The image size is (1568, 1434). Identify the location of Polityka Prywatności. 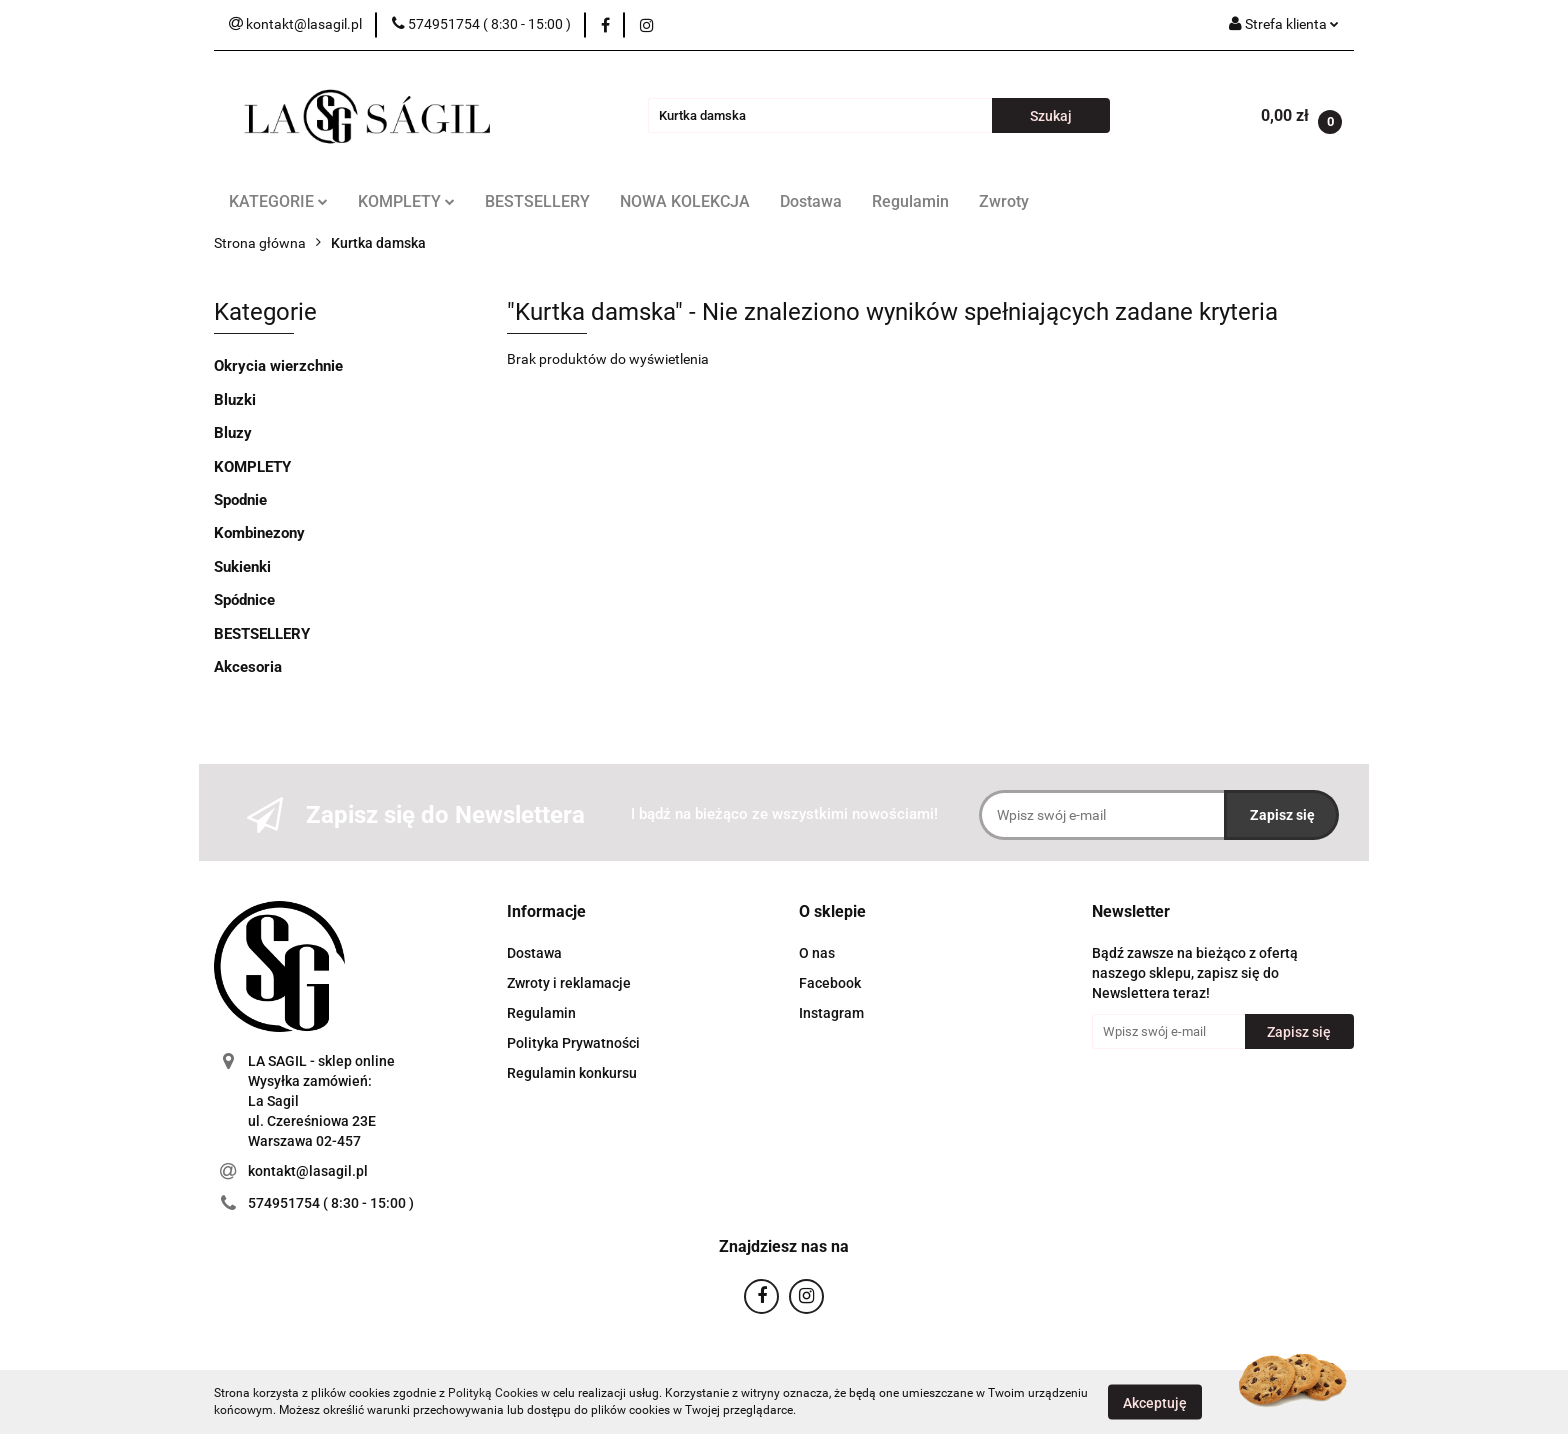
(573, 1043).